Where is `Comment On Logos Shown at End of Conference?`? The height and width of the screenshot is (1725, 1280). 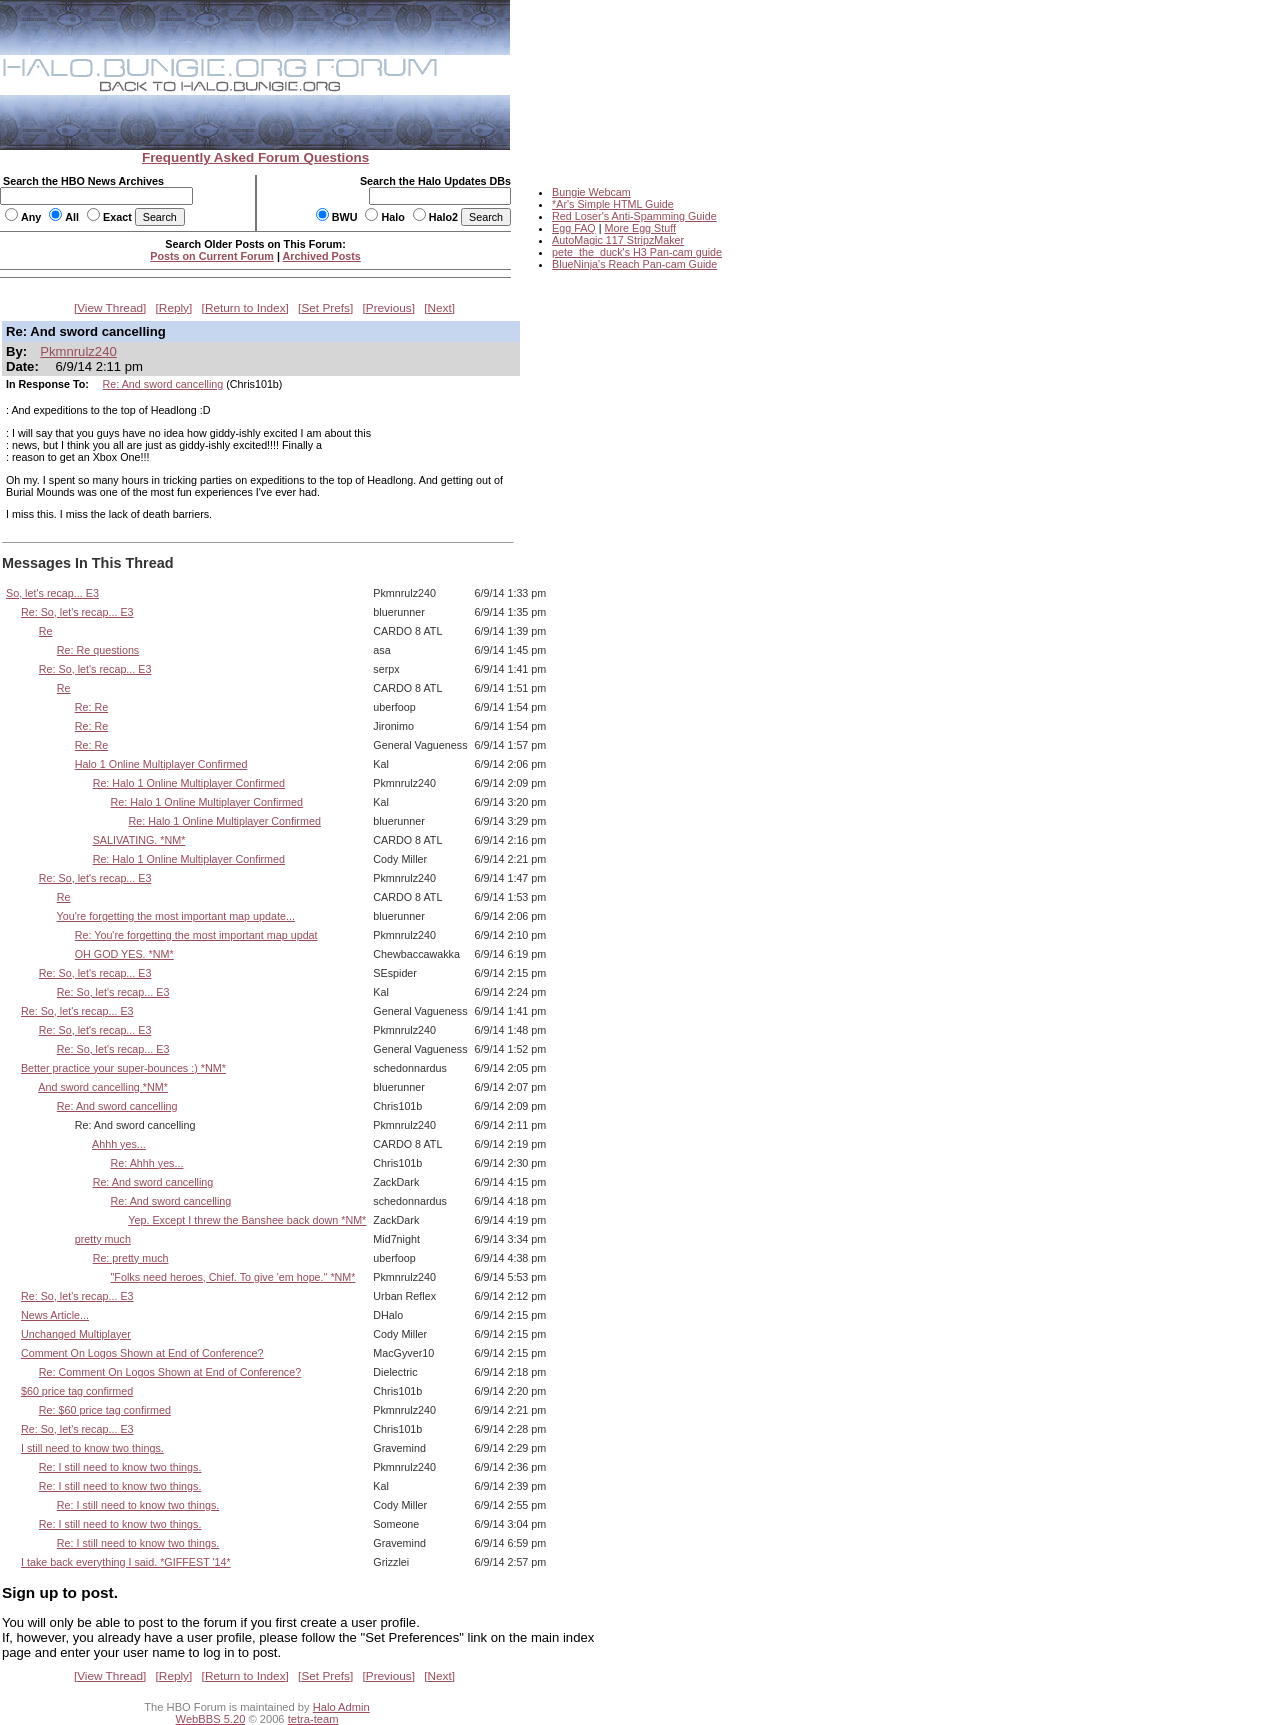
Comment On Logos Shown at End of Conference? is located at coordinates (142, 1353).